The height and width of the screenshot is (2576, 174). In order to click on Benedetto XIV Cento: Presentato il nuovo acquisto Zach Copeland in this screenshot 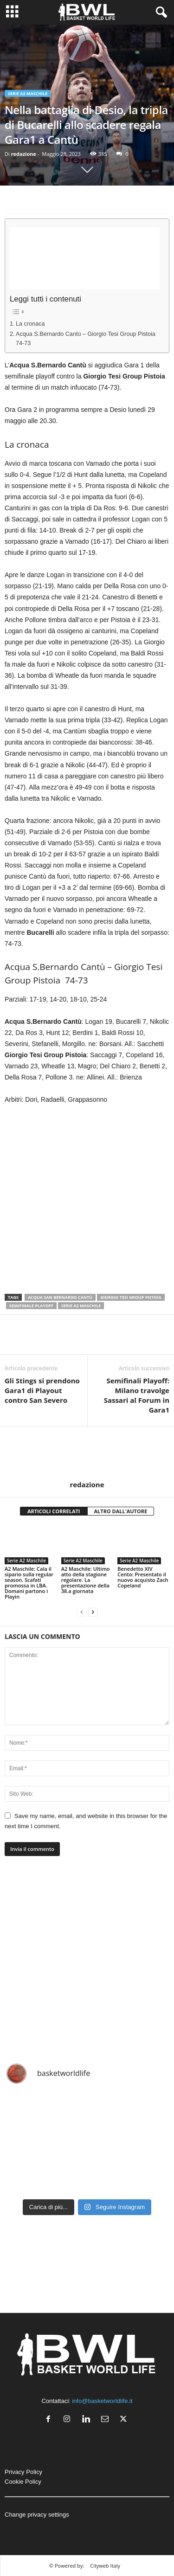, I will do `click(142, 1577)`.